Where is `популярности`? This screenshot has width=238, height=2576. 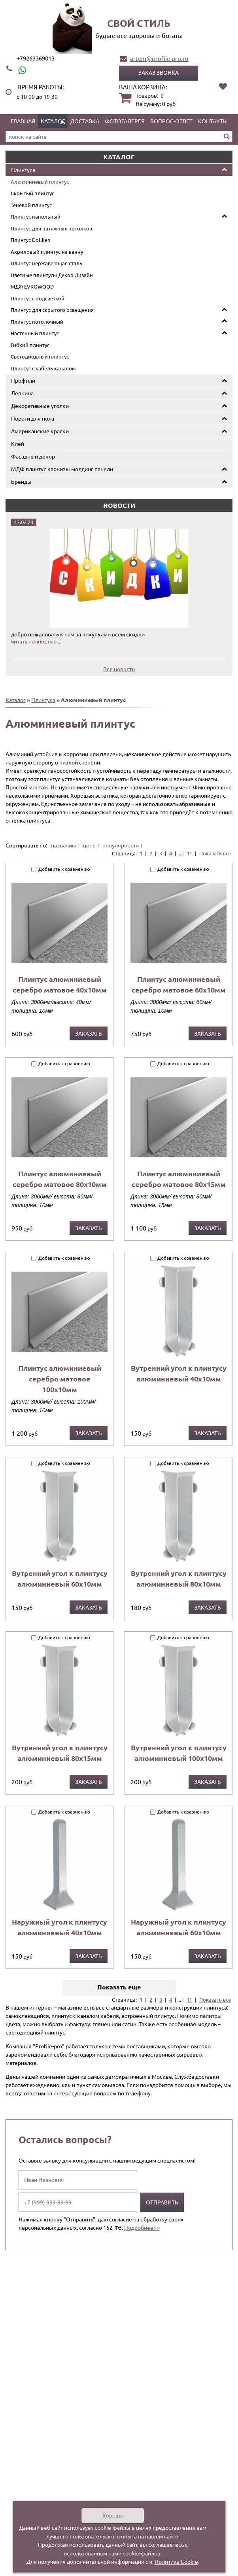
популярности is located at coordinates (120, 845).